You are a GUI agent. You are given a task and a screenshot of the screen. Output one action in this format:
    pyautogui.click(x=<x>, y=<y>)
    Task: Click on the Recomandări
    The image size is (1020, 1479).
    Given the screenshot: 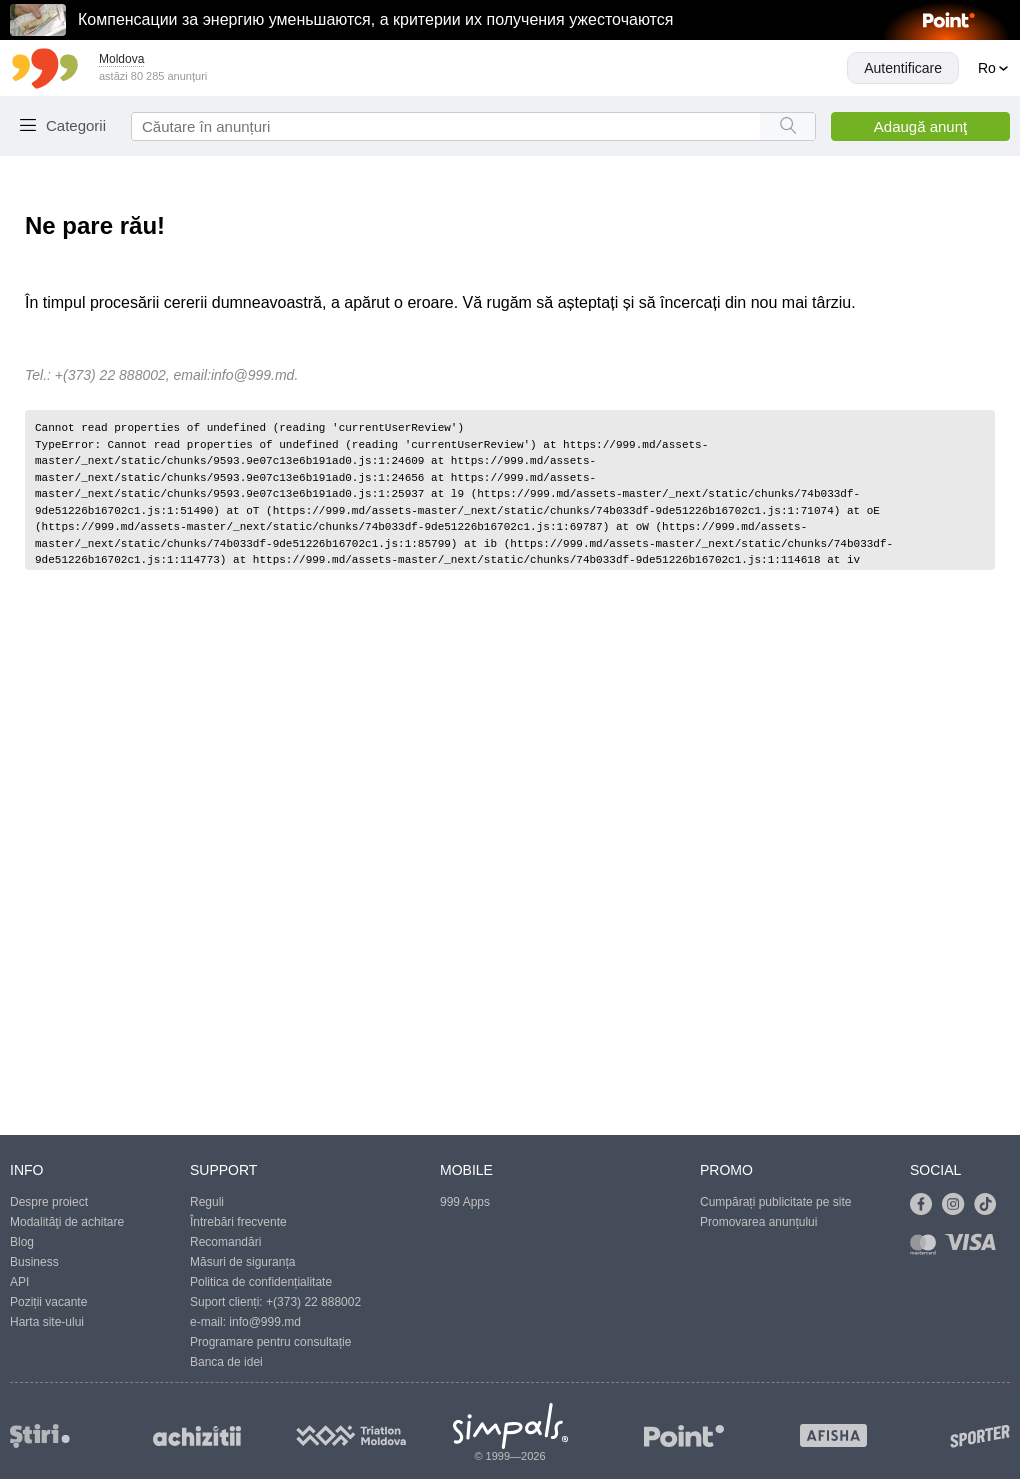 What is the action you would take?
    pyautogui.click(x=225, y=1242)
    